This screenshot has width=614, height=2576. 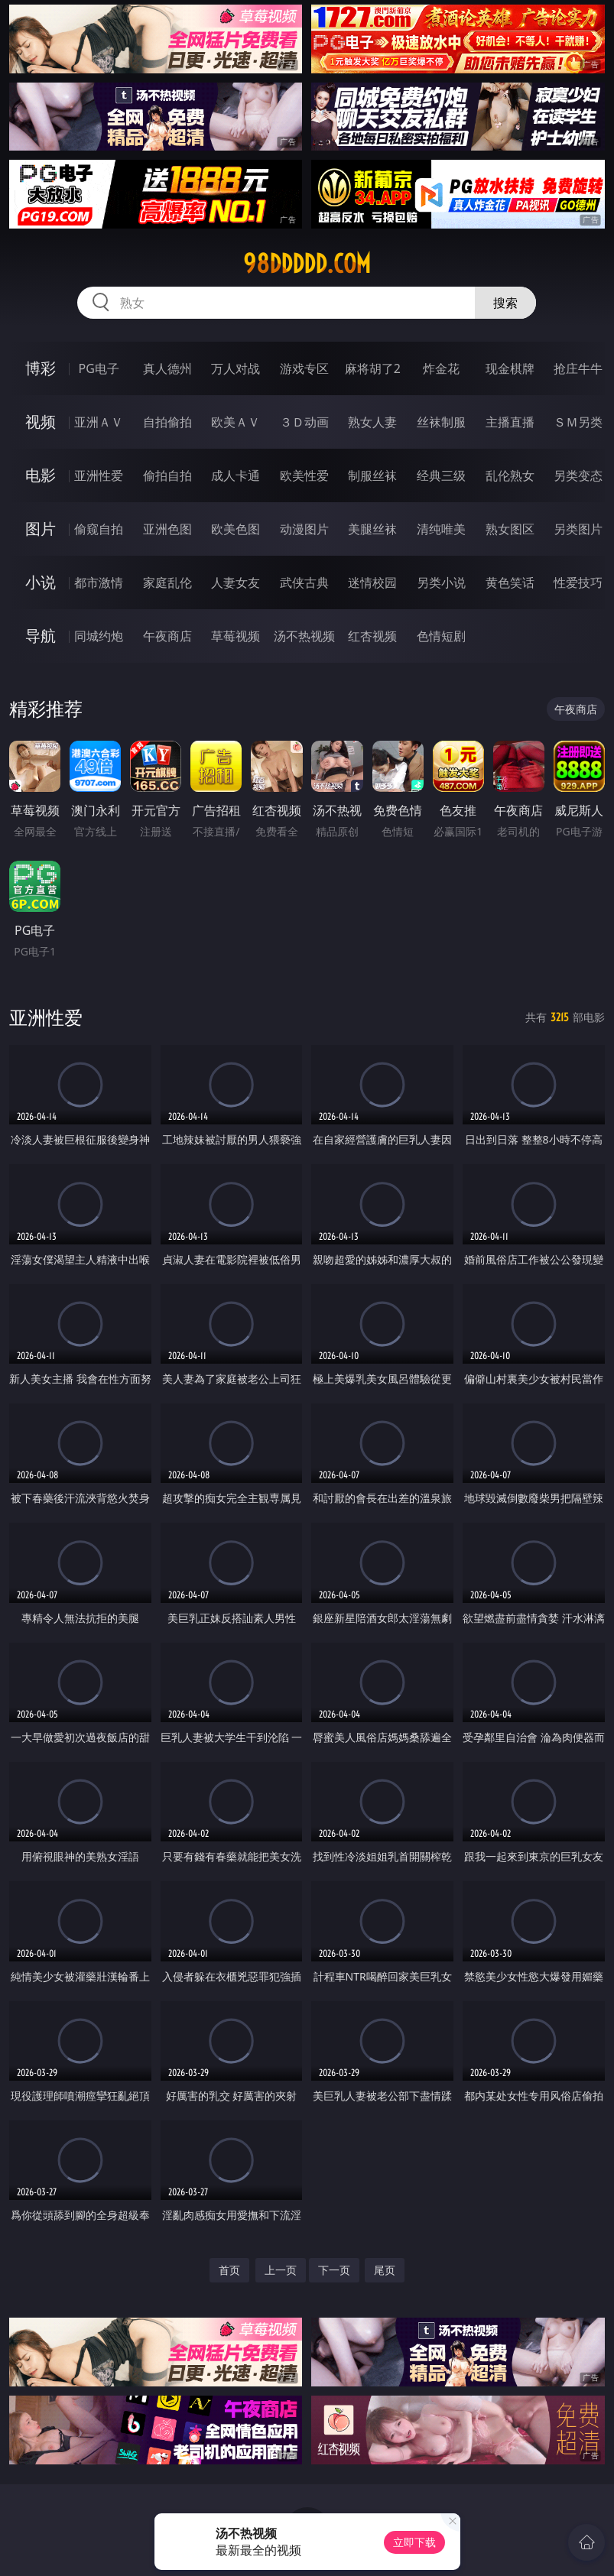 What do you see at coordinates (510, 368) in the screenshot?
I see `现金棋牌` at bounding box center [510, 368].